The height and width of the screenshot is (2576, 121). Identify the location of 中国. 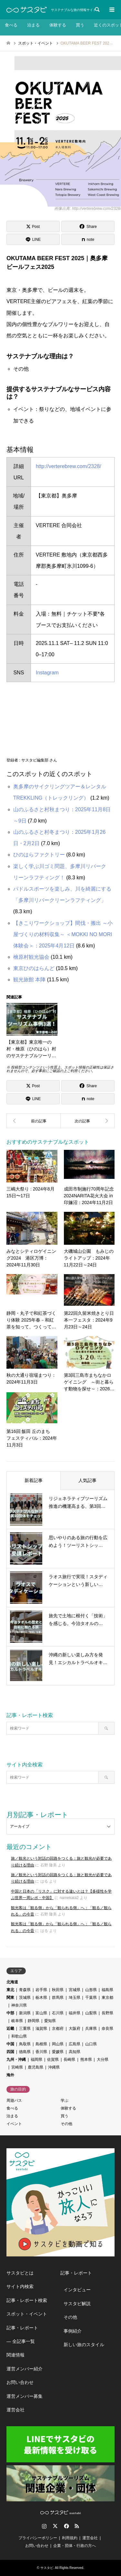
(10, 2044).